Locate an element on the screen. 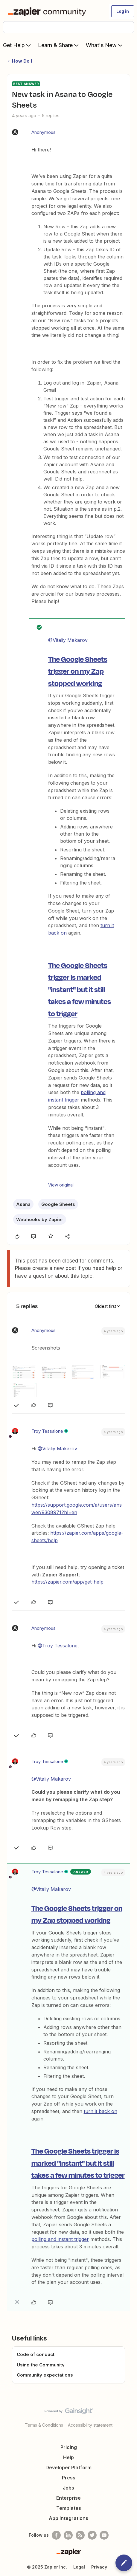 This screenshot has width=137, height=2576. [See helpful Zapier videos on Youtube] is located at coordinates (104, 2535).